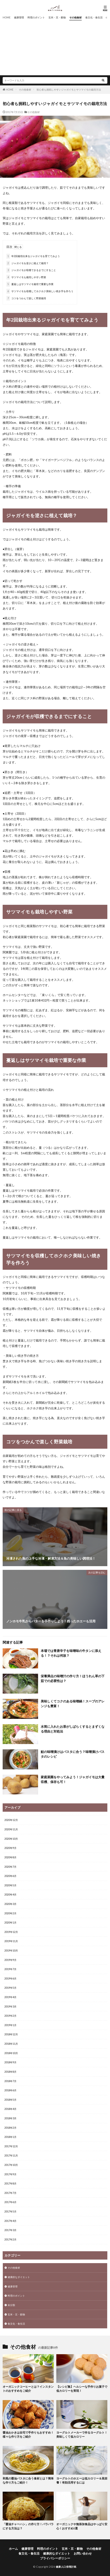 The height and width of the screenshot is (2576, 110). I want to click on ジャガイモが収穫できるまでにすること, so click(31, 270).